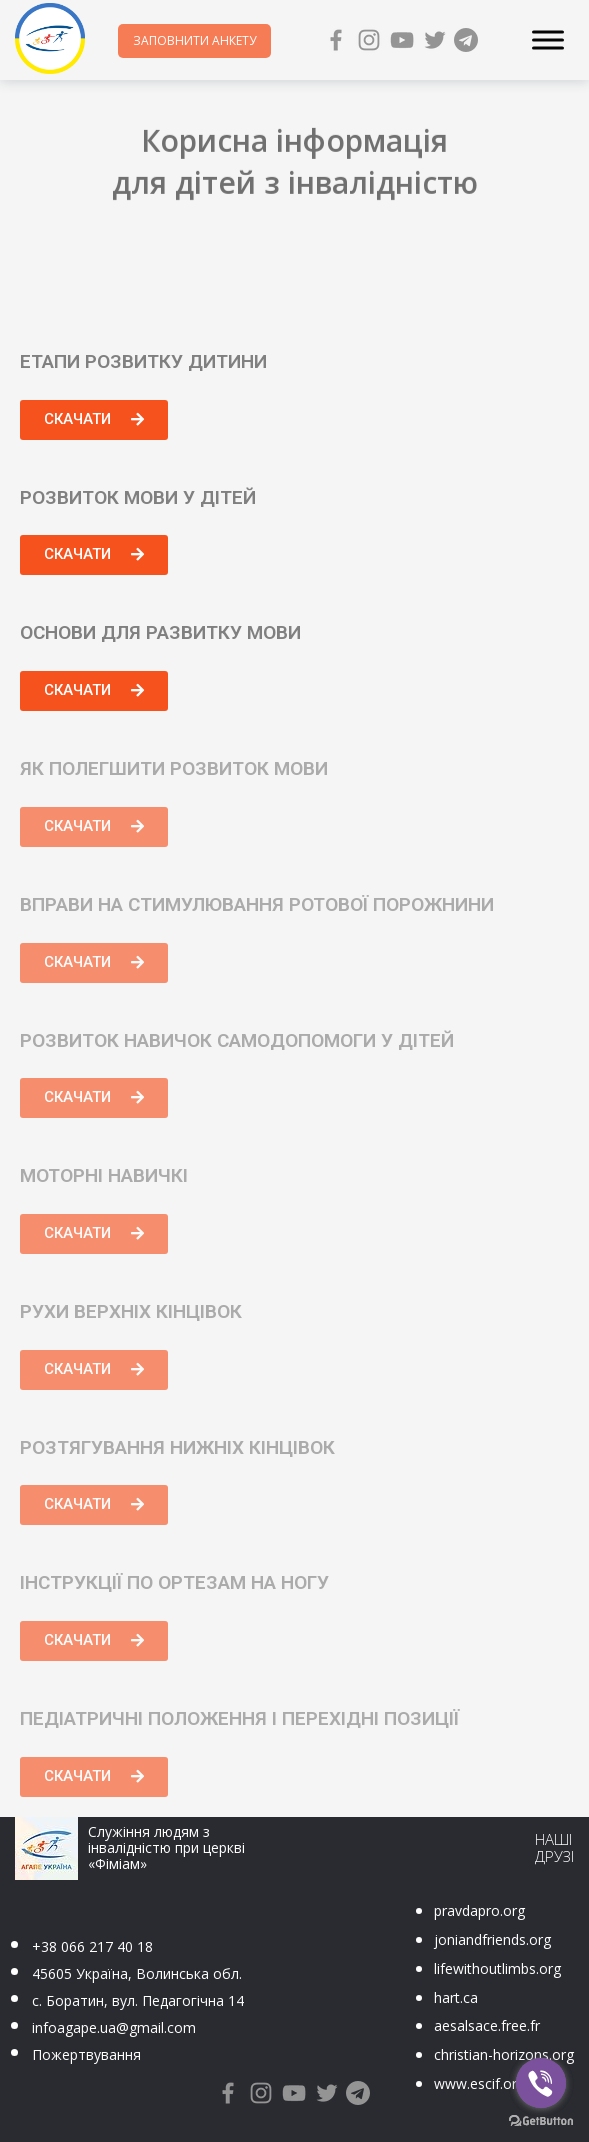  Describe the element at coordinates (479, 2083) in the screenshot. I see `www.escif.org` at that location.